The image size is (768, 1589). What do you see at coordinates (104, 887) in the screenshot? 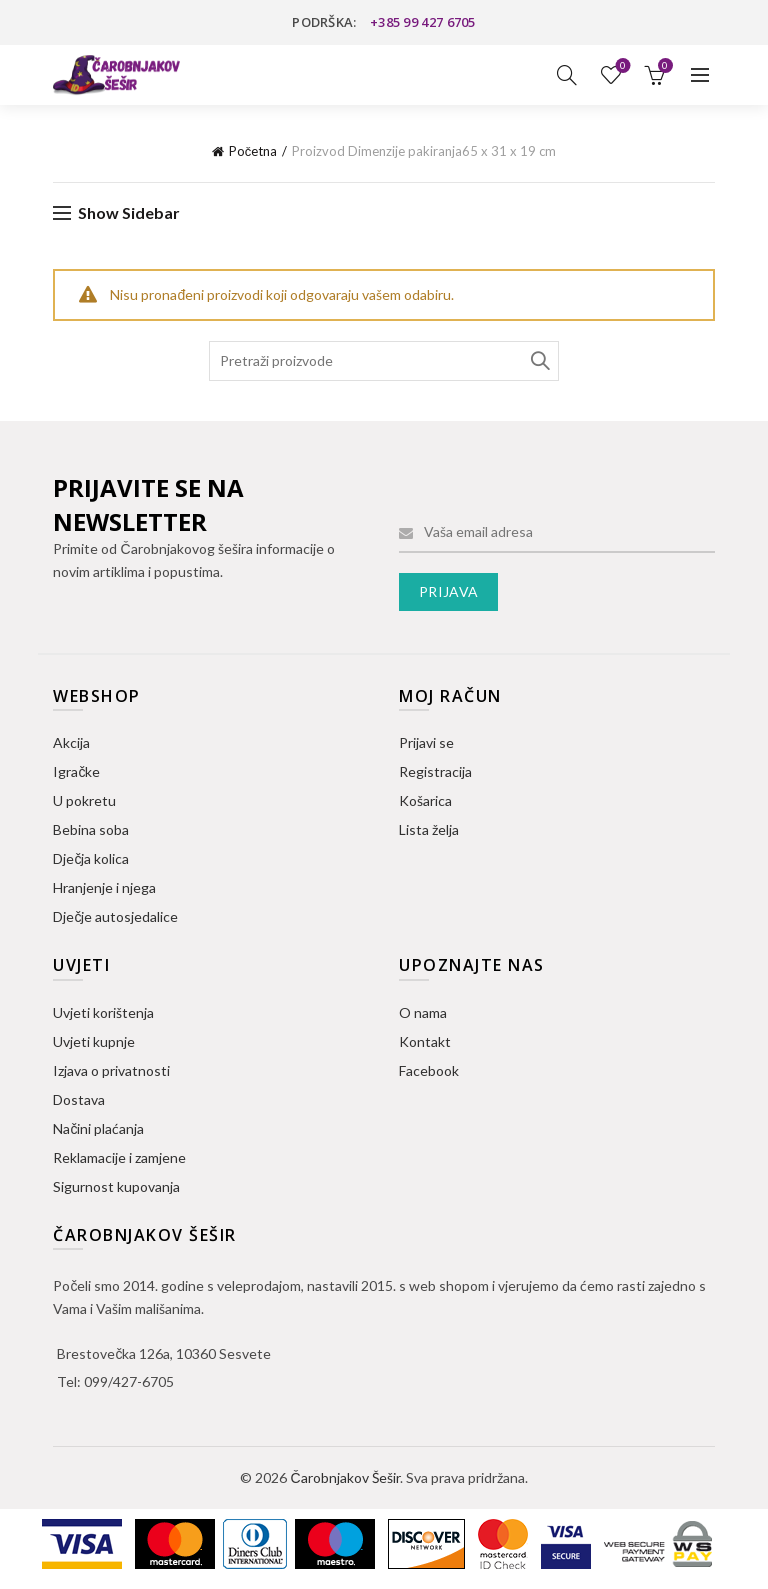
I see `Hranjenje i njega` at bounding box center [104, 887].